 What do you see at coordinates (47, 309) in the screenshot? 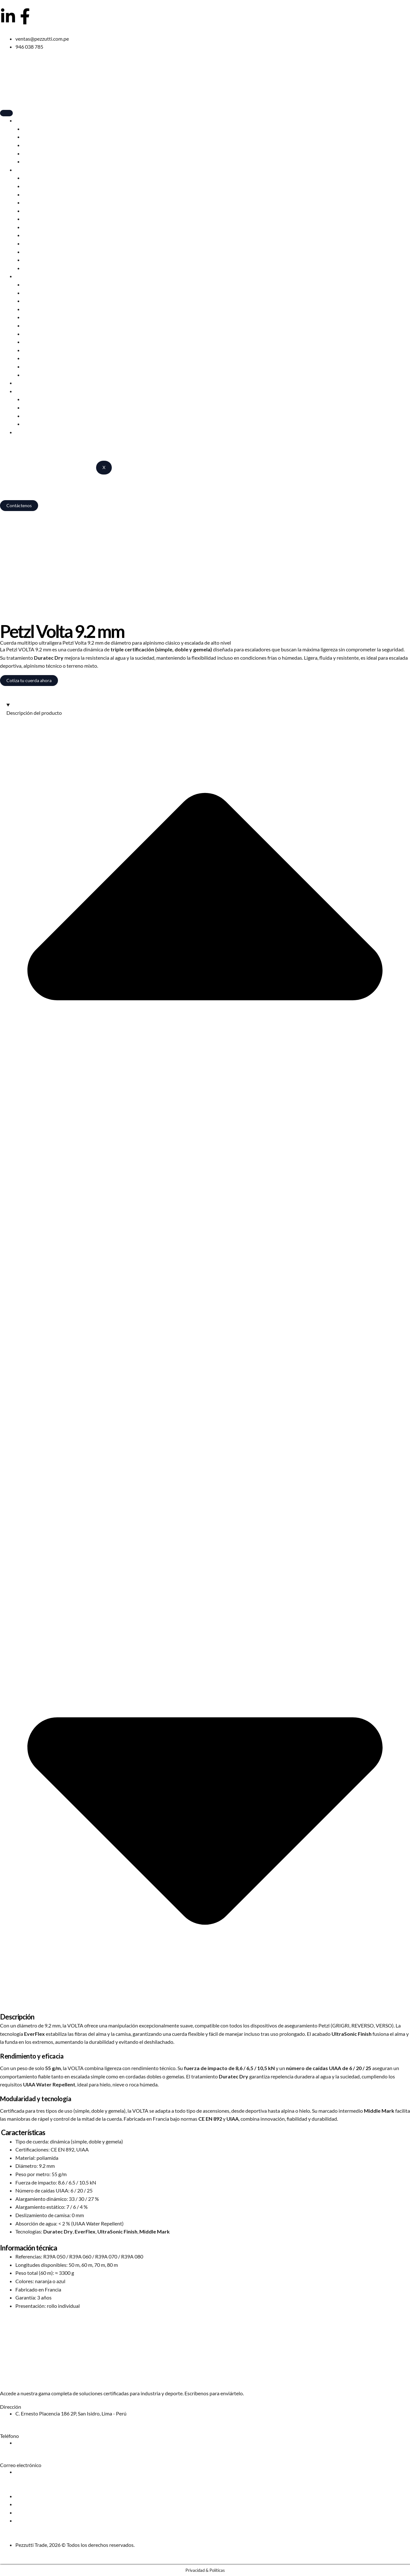
I see `Anticaídas deslizantes` at bounding box center [47, 309].